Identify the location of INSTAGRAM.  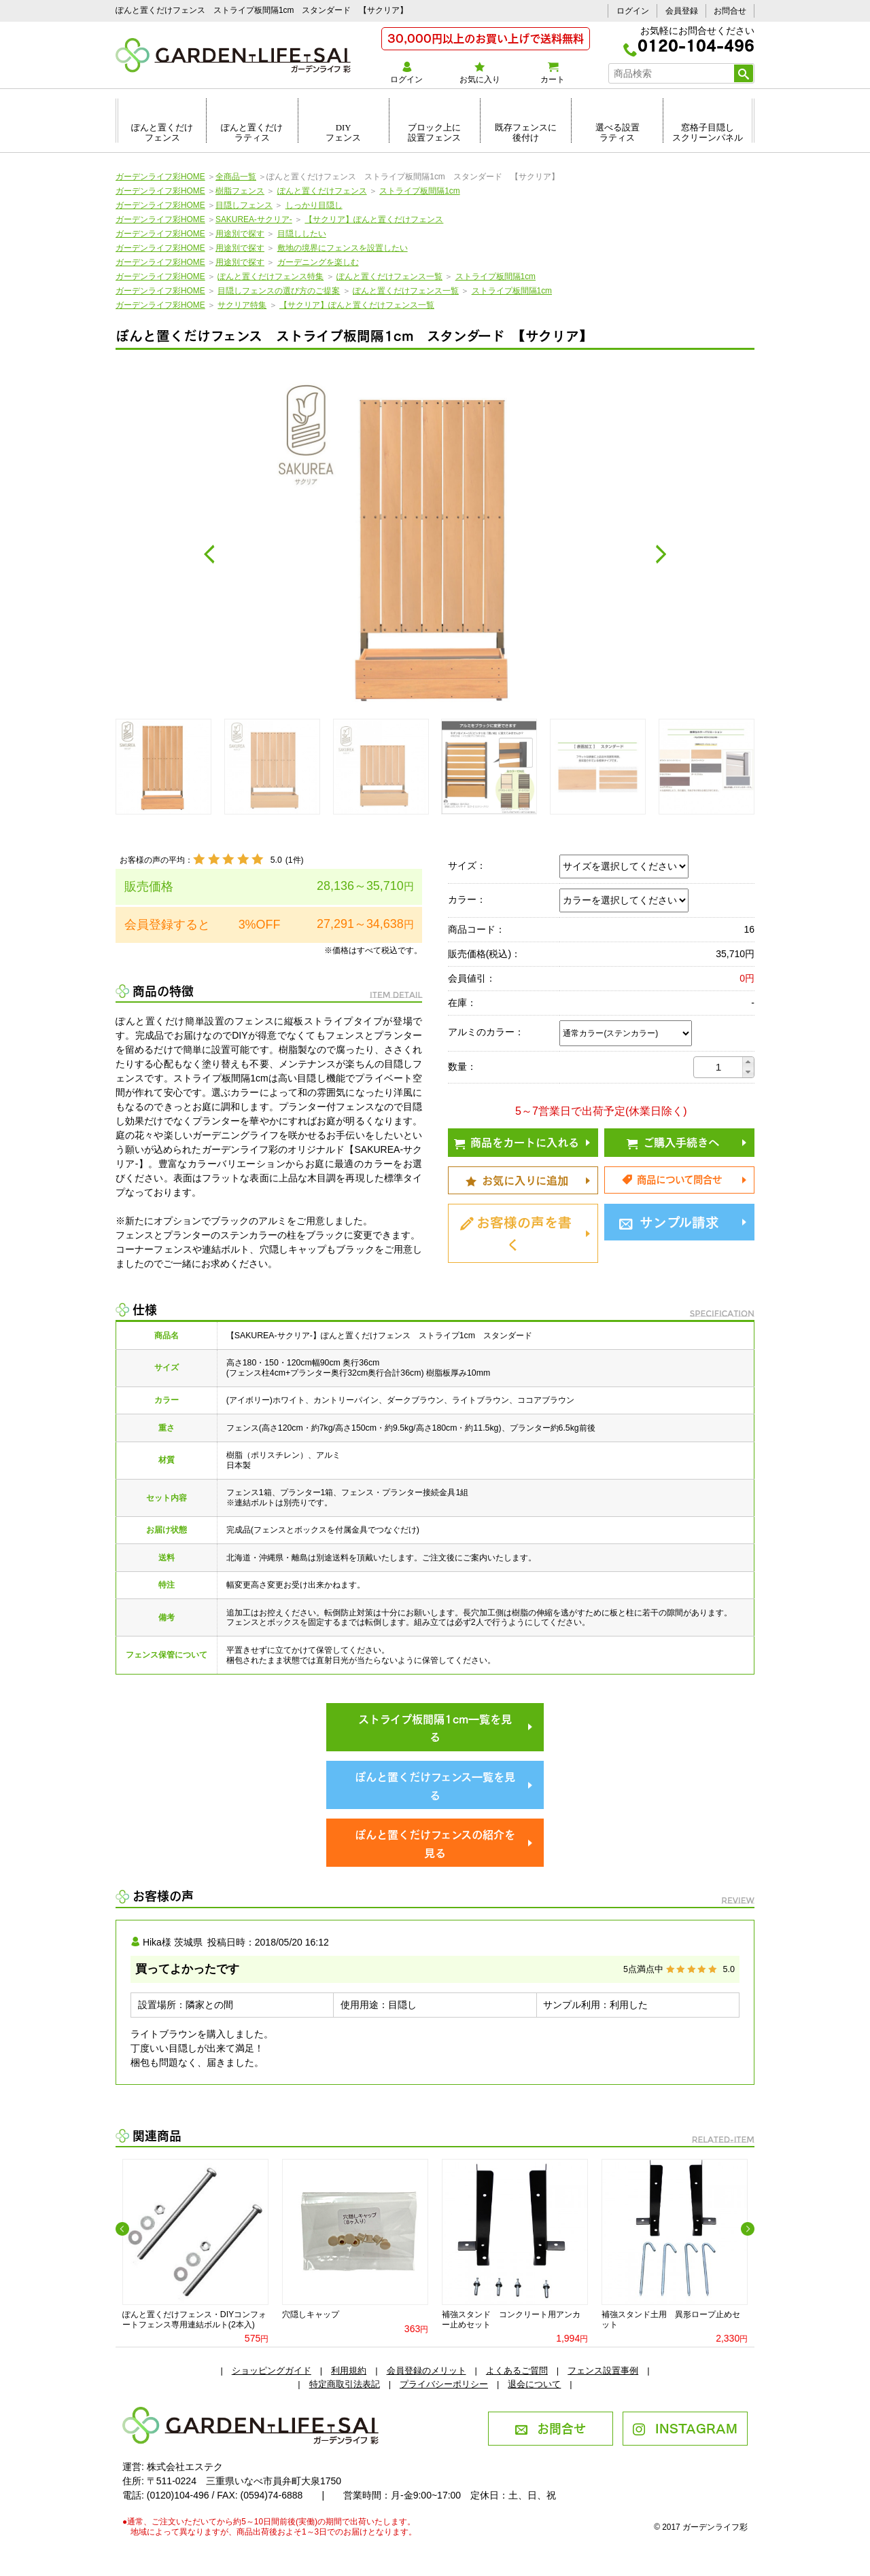
(685, 2427).